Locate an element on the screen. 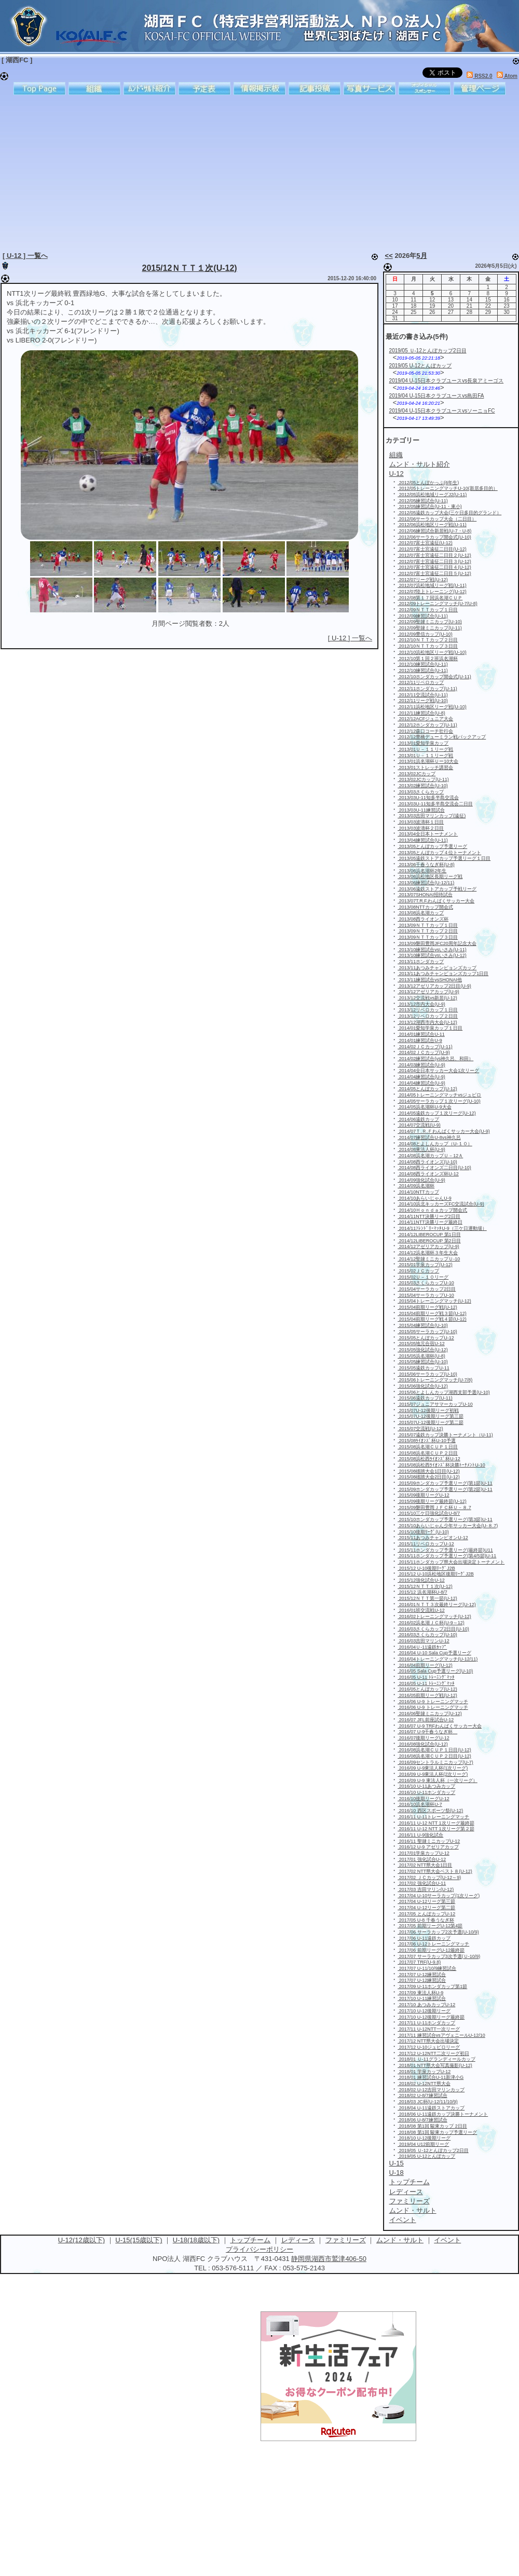 This screenshot has width=519, height=2576. 2017/10 あつみカップU-12 is located at coordinates (426, 2004).